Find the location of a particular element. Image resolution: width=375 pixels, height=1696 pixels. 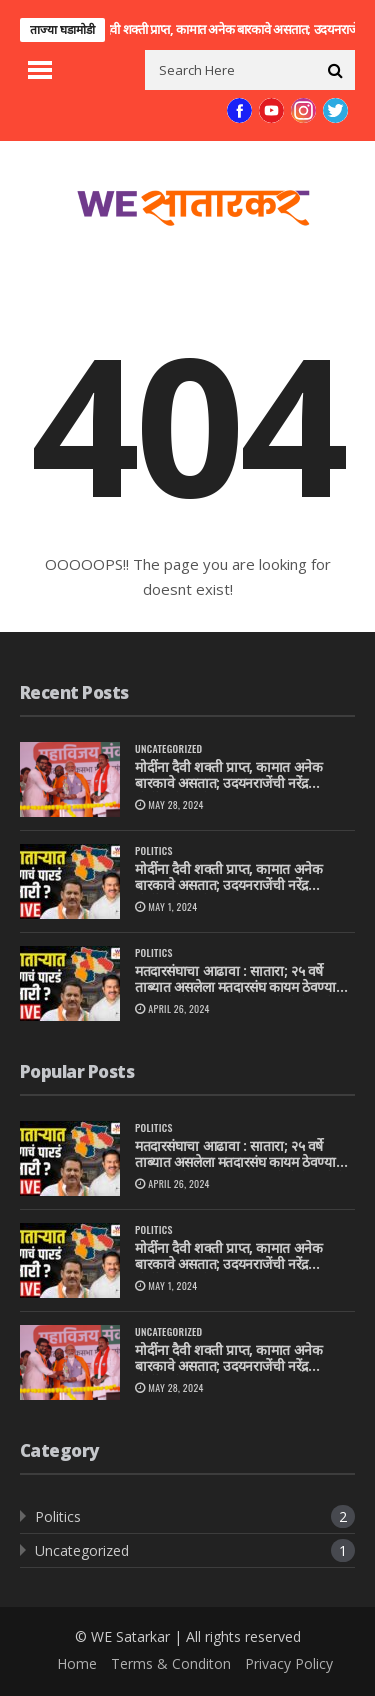

Terms & Conditon is located at coordinates (171, 1663).